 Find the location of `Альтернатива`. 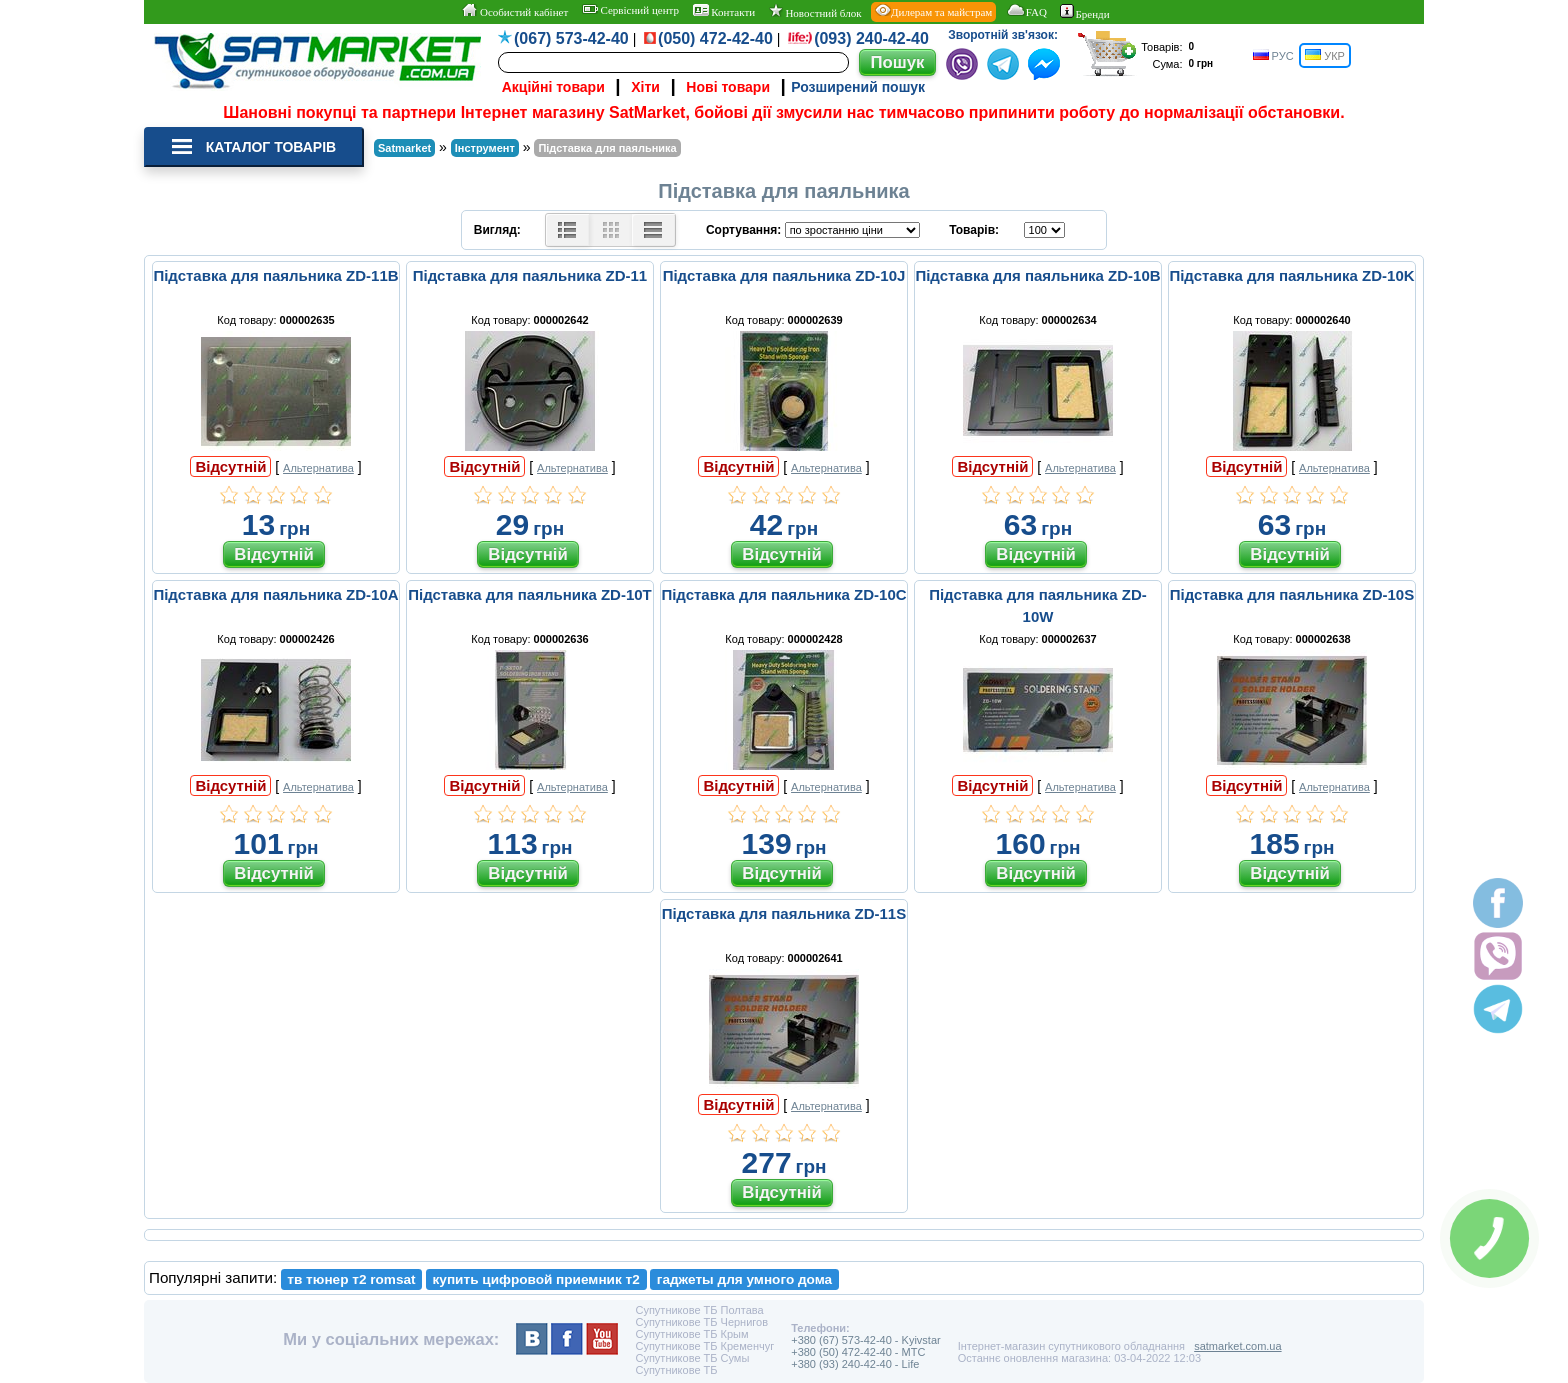

Альтернатива is located at coordinates (318, 468).